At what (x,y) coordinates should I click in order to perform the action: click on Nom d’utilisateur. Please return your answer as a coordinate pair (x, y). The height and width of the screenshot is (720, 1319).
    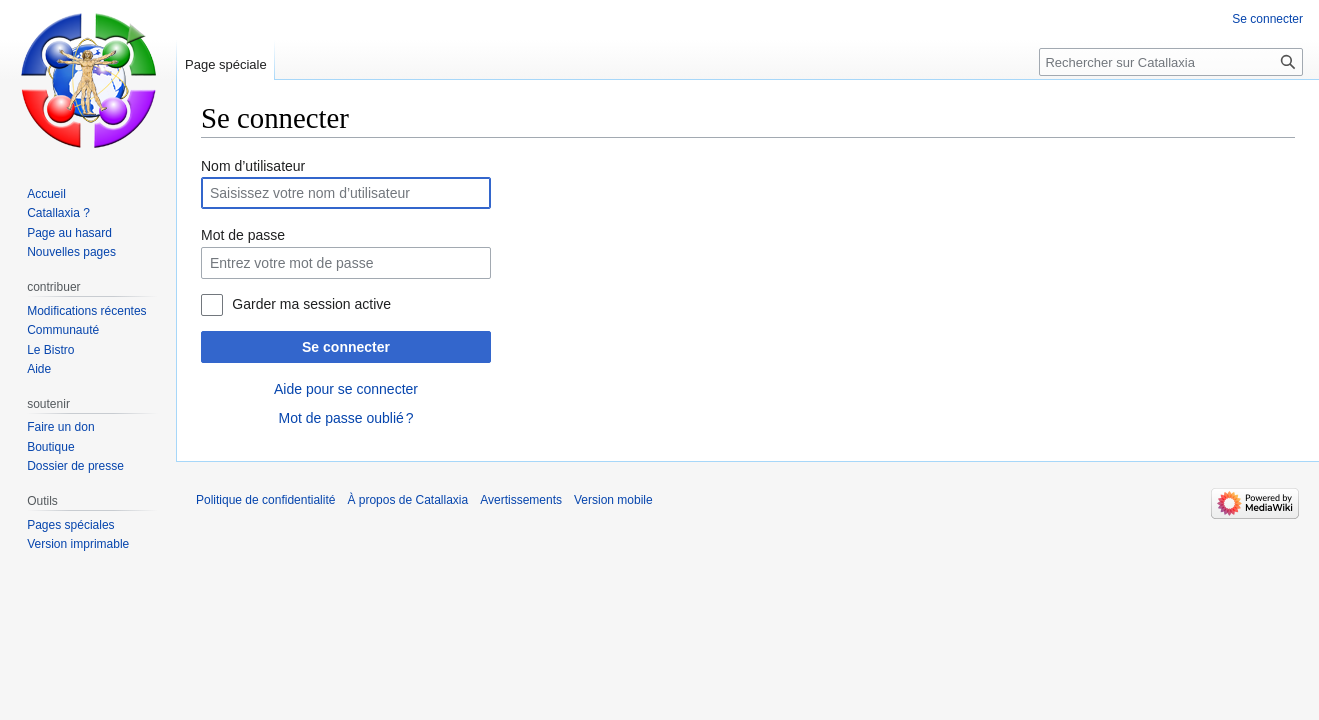
    Looking at the image, I should click on (253, 166).